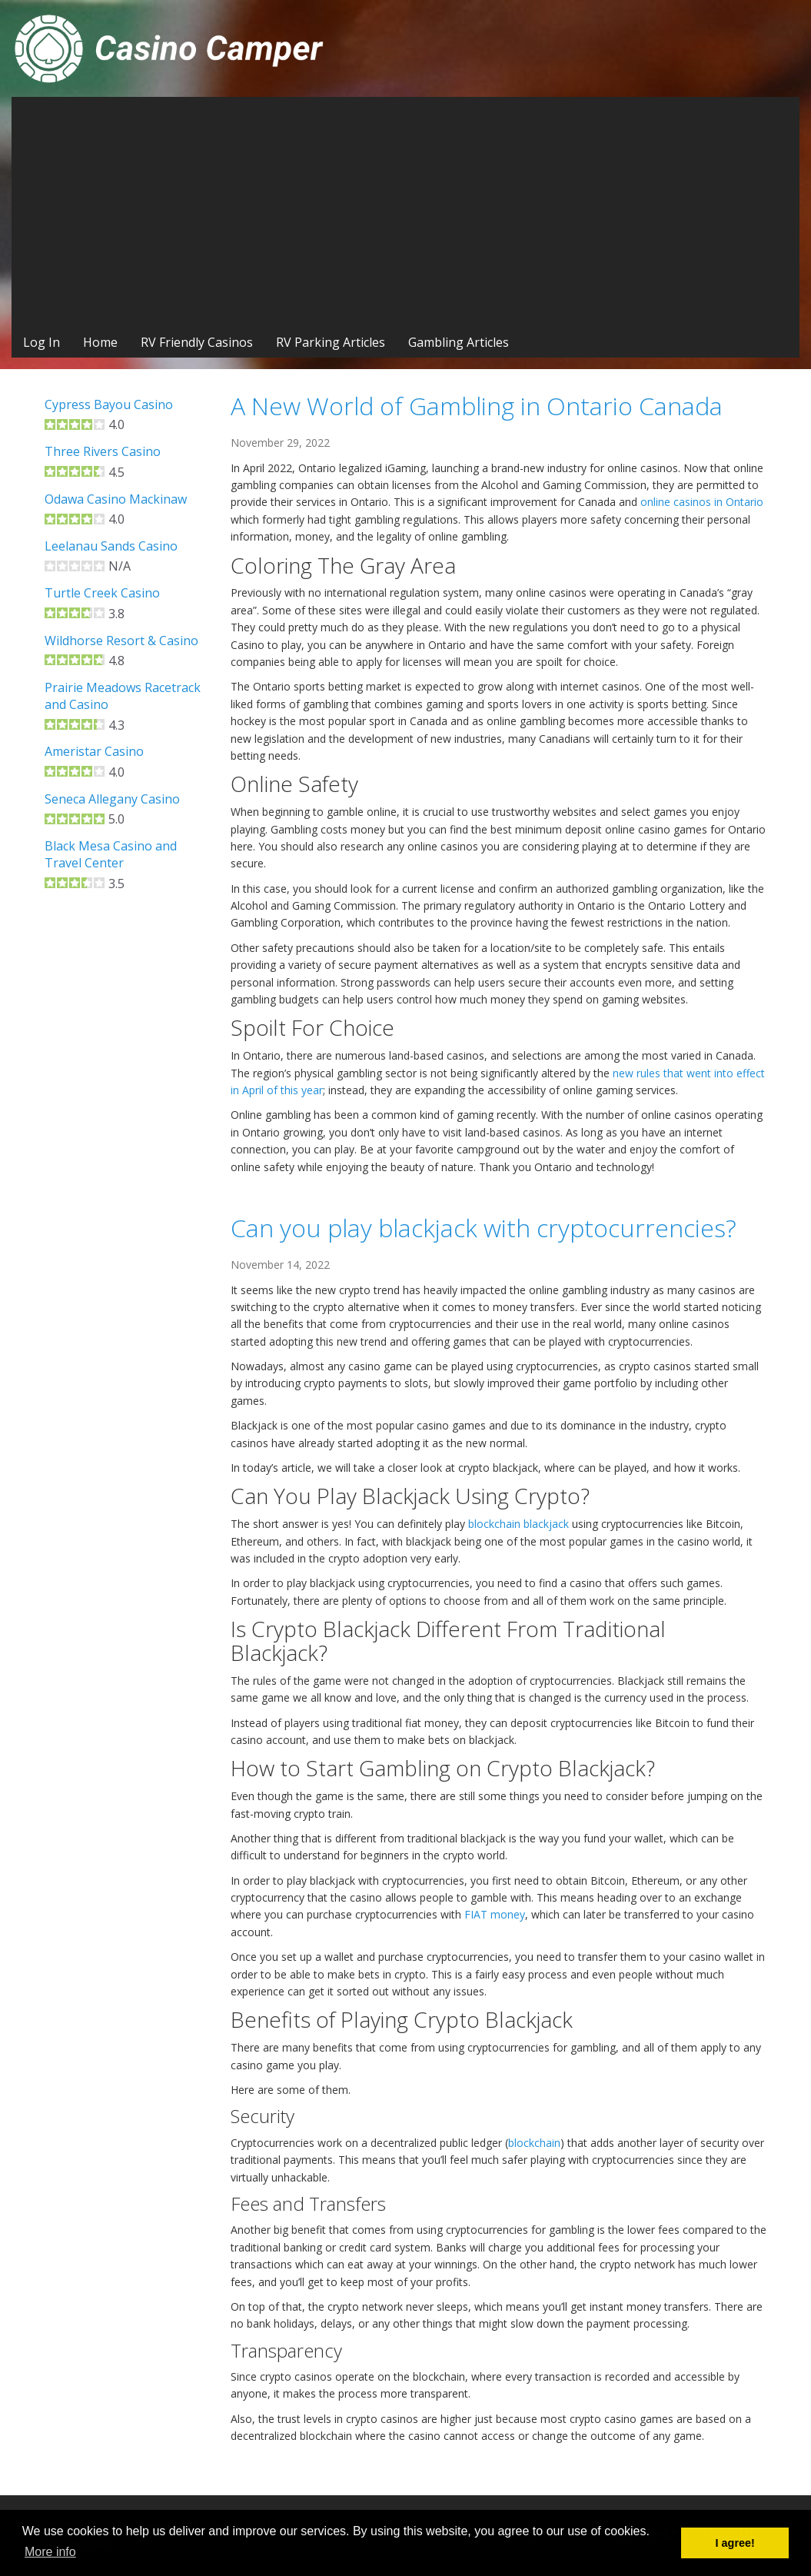 The image size is (811, 2576). Describe the element at coordinates (50, 2551) in the screenshot. I see `More info [button]` at that location.